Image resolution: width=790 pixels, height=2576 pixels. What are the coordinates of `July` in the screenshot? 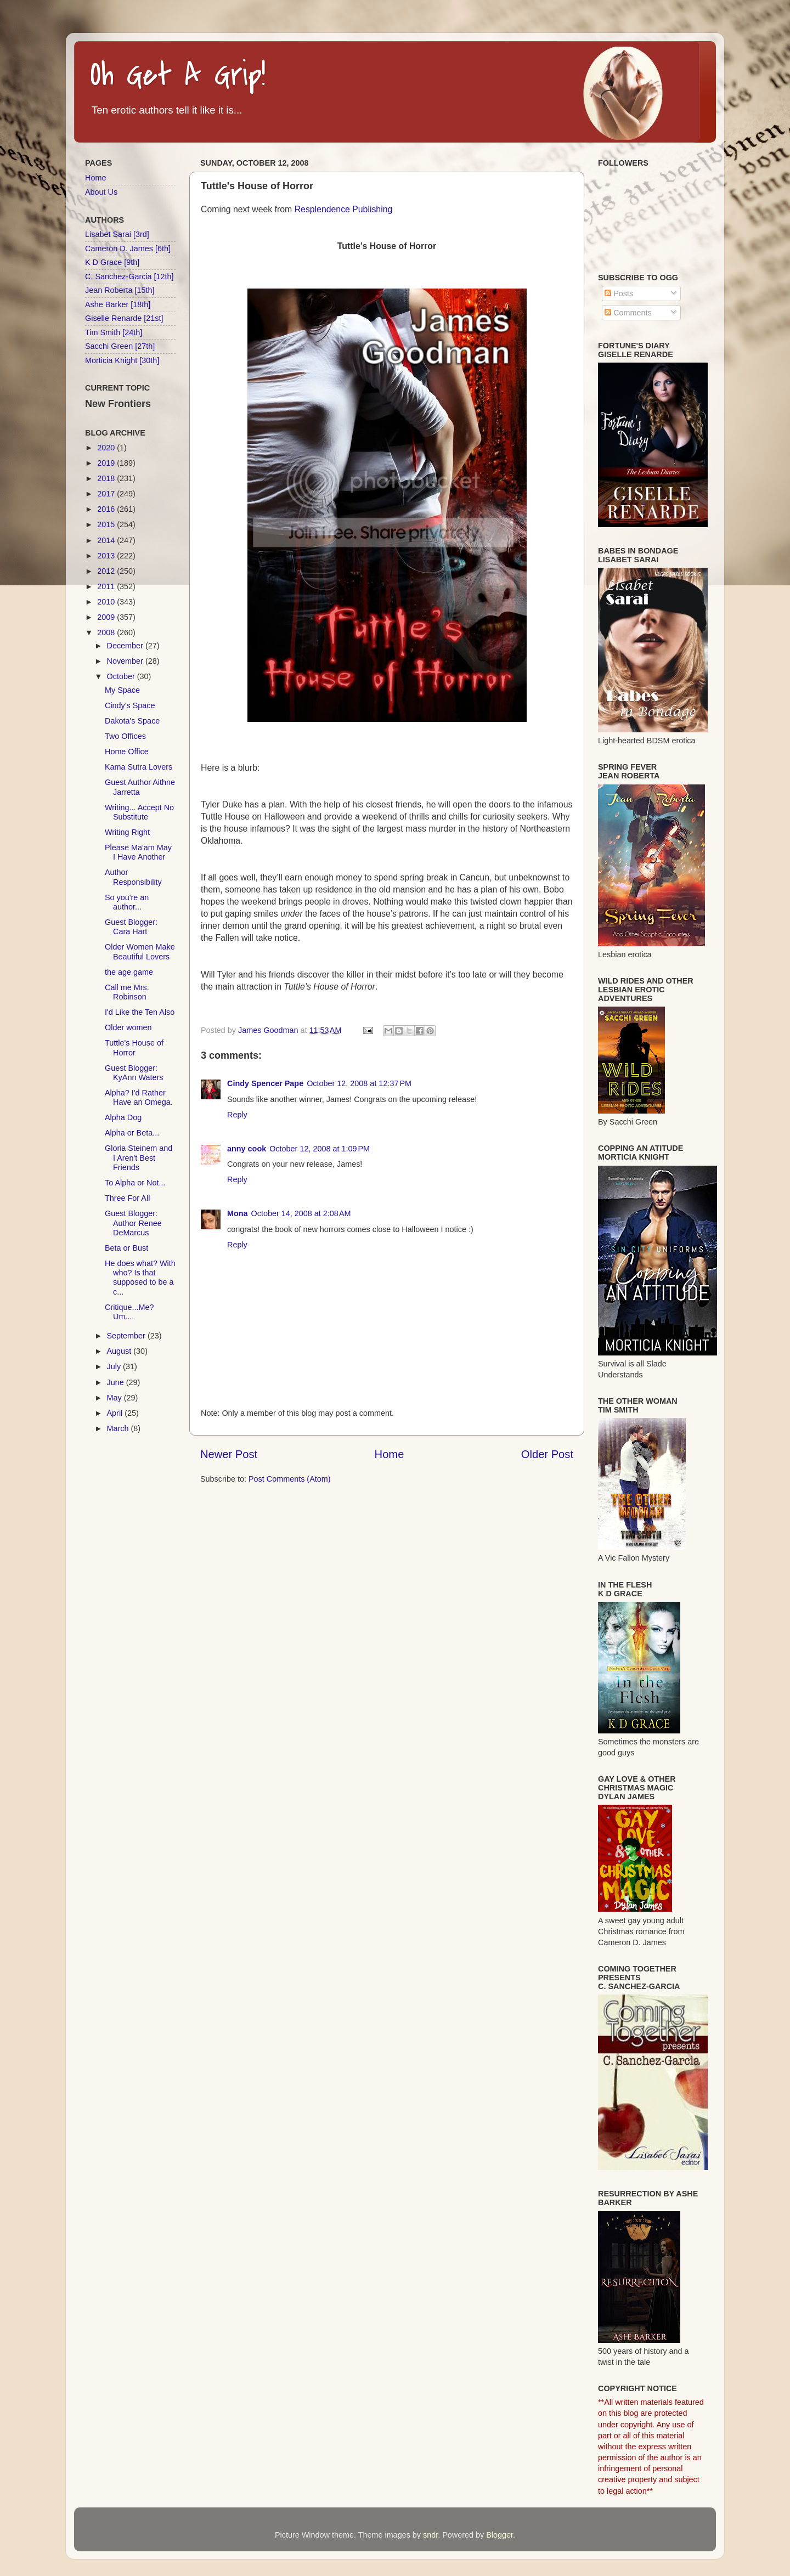 It's located at (115, 1366).